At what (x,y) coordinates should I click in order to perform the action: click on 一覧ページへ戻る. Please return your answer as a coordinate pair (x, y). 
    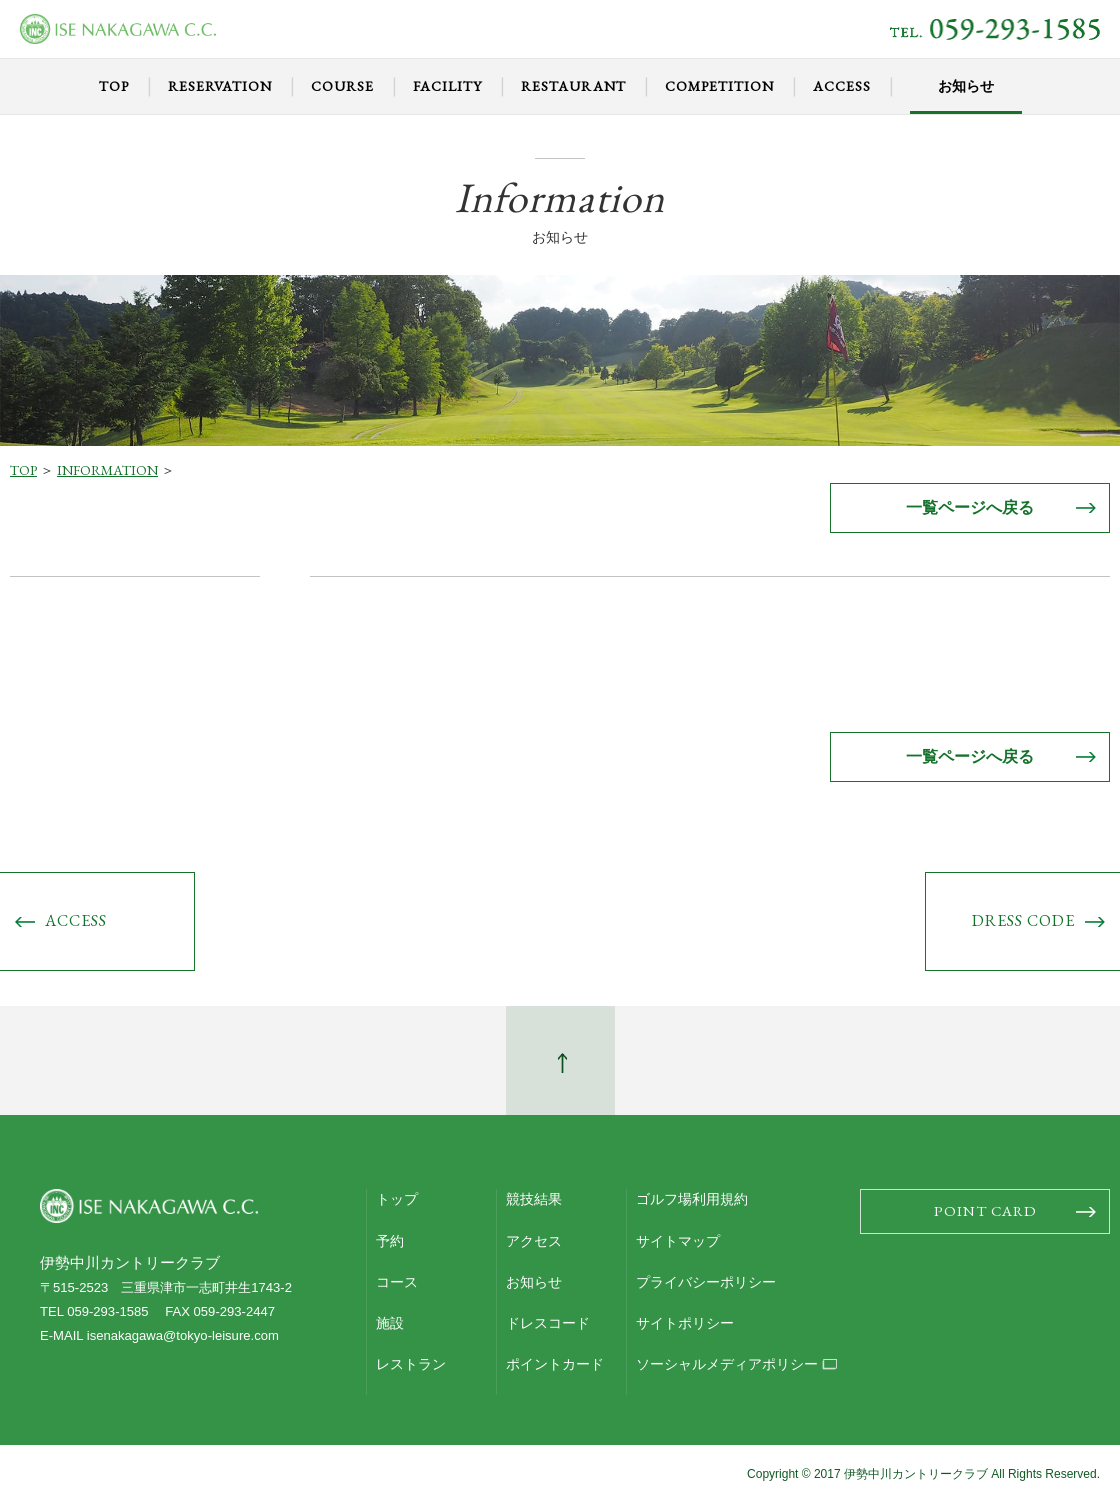
    Looking at the image, I should click on (970, 507).